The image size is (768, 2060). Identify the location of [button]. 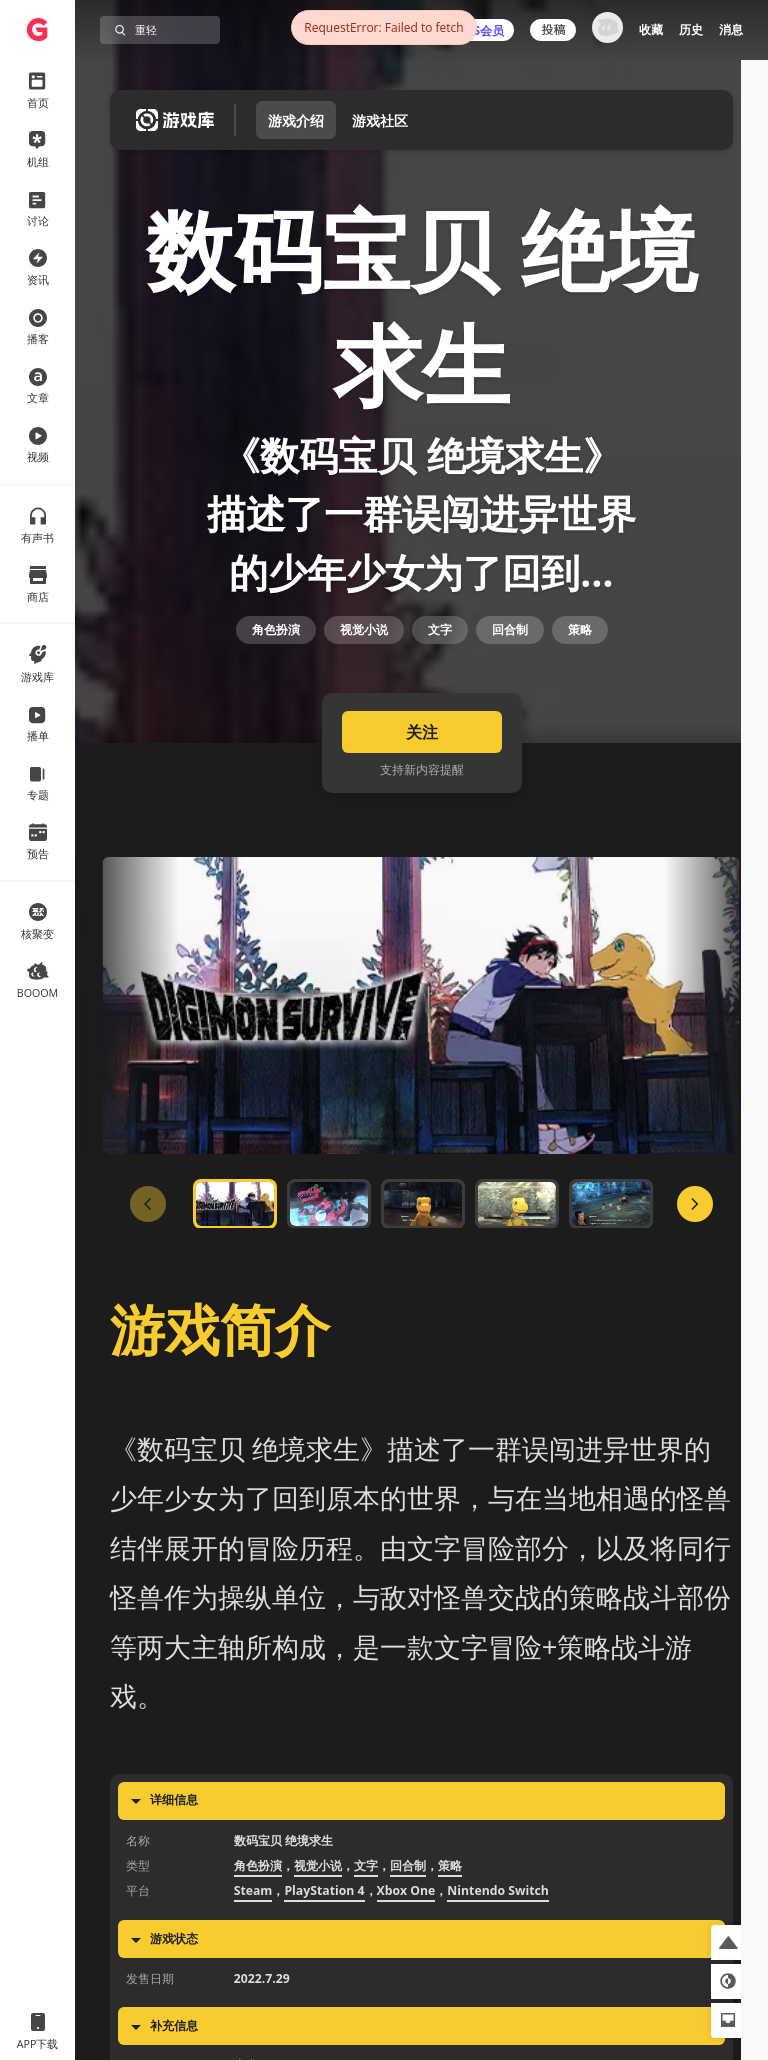
(728, 1942).